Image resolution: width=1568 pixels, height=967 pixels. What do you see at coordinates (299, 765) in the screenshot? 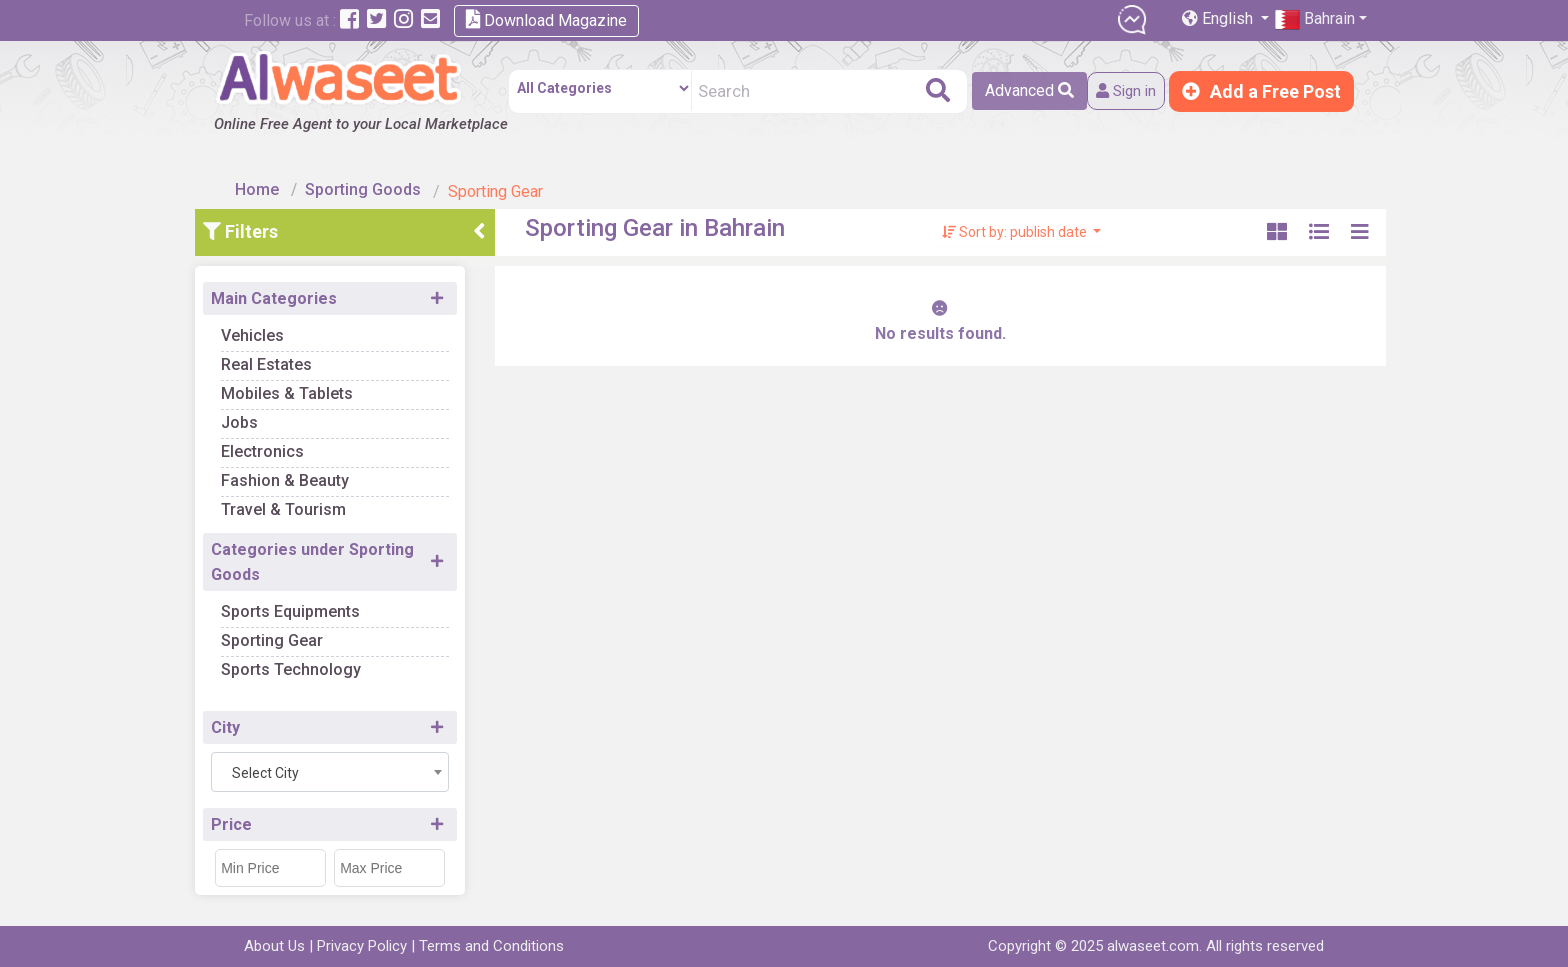
I see `Select City [textbox]` at bounding box center [299, 765].